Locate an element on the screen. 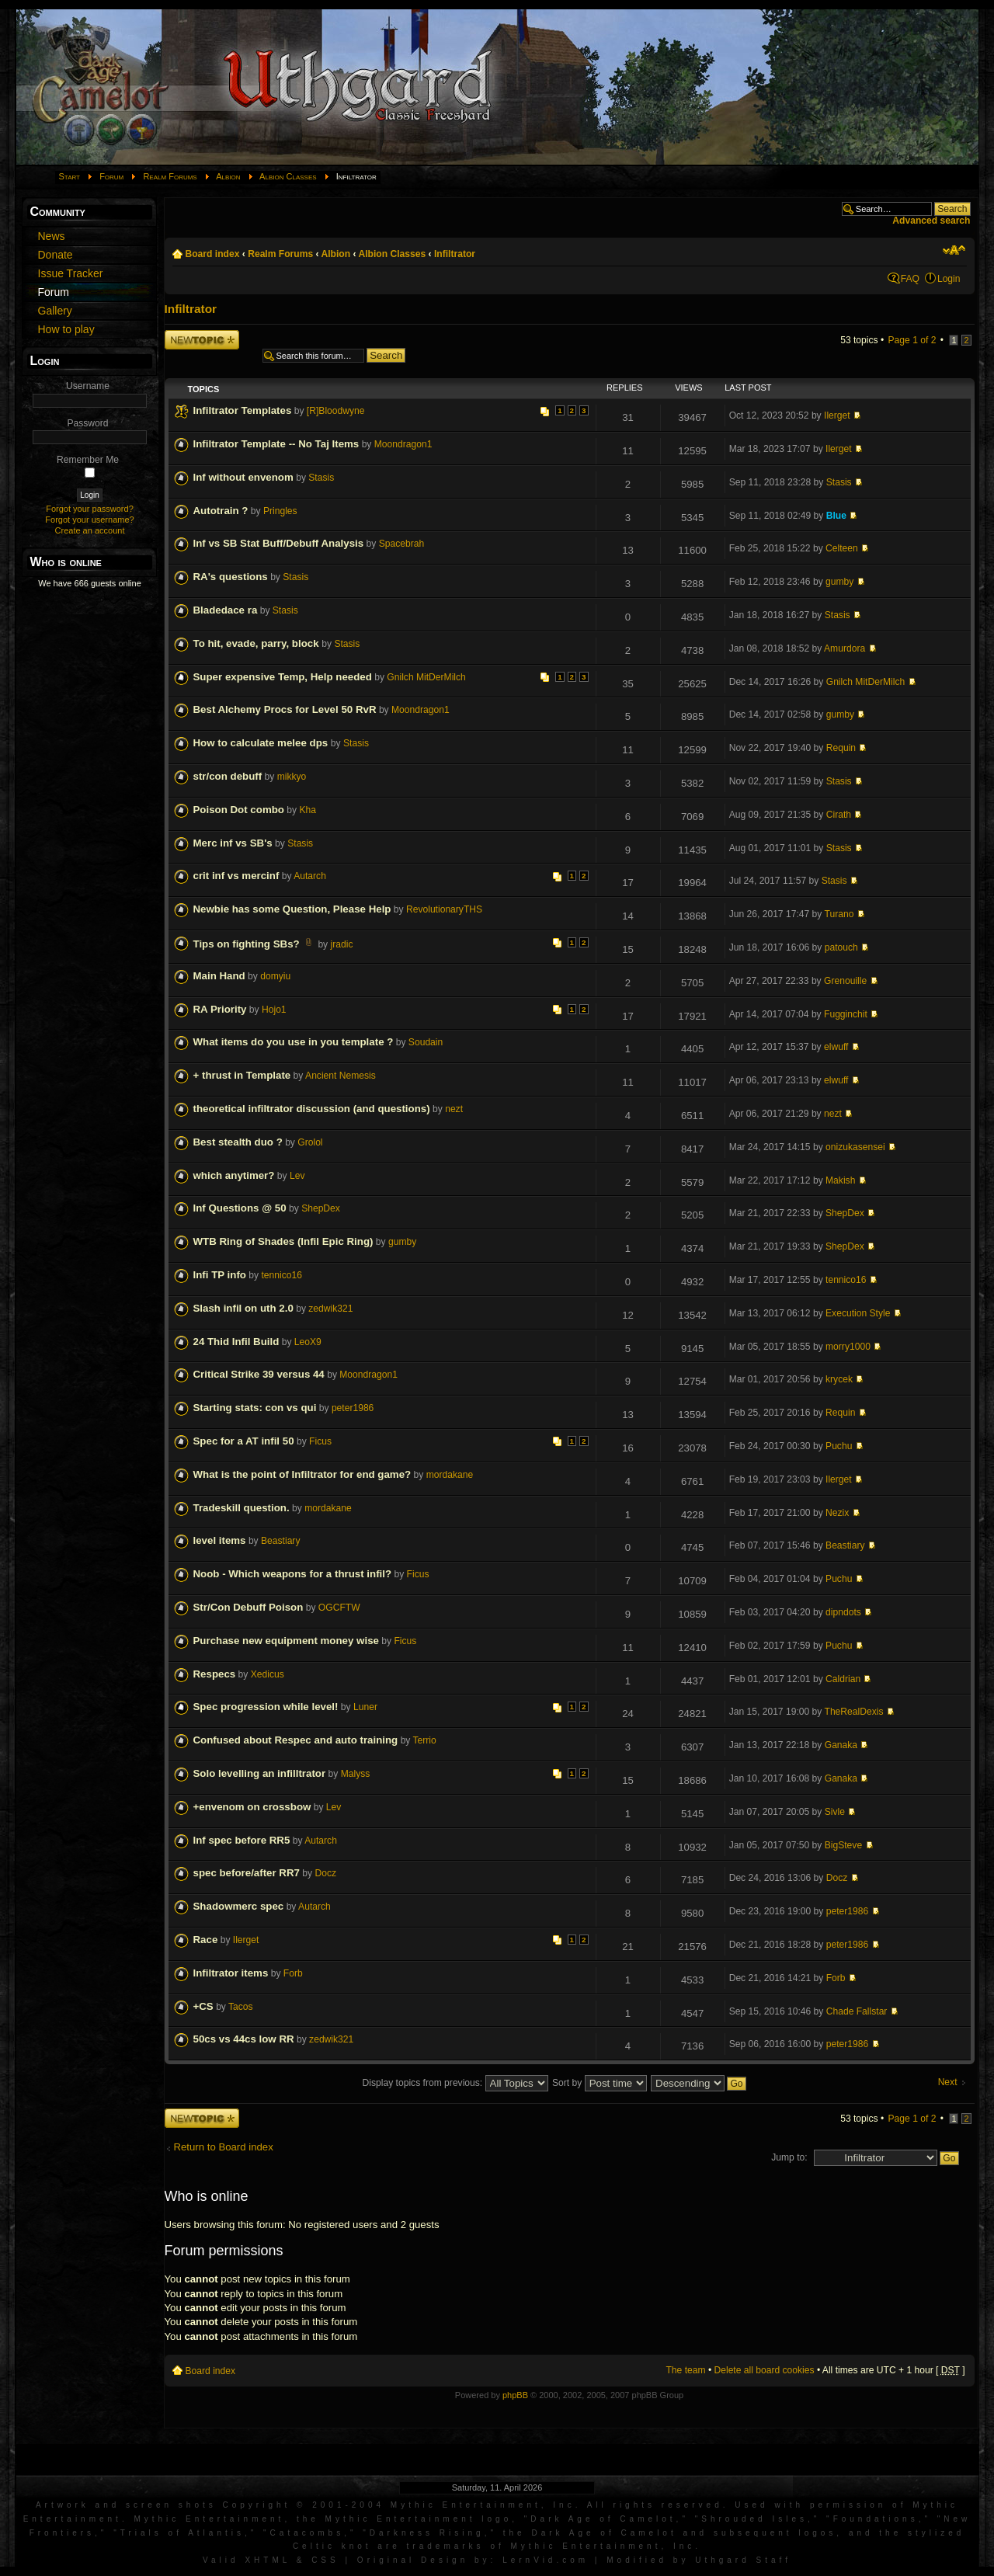 Image resolution: width=994 pixels, height=2576 pixels. Caldrian is located at coordinates (842, 1679).